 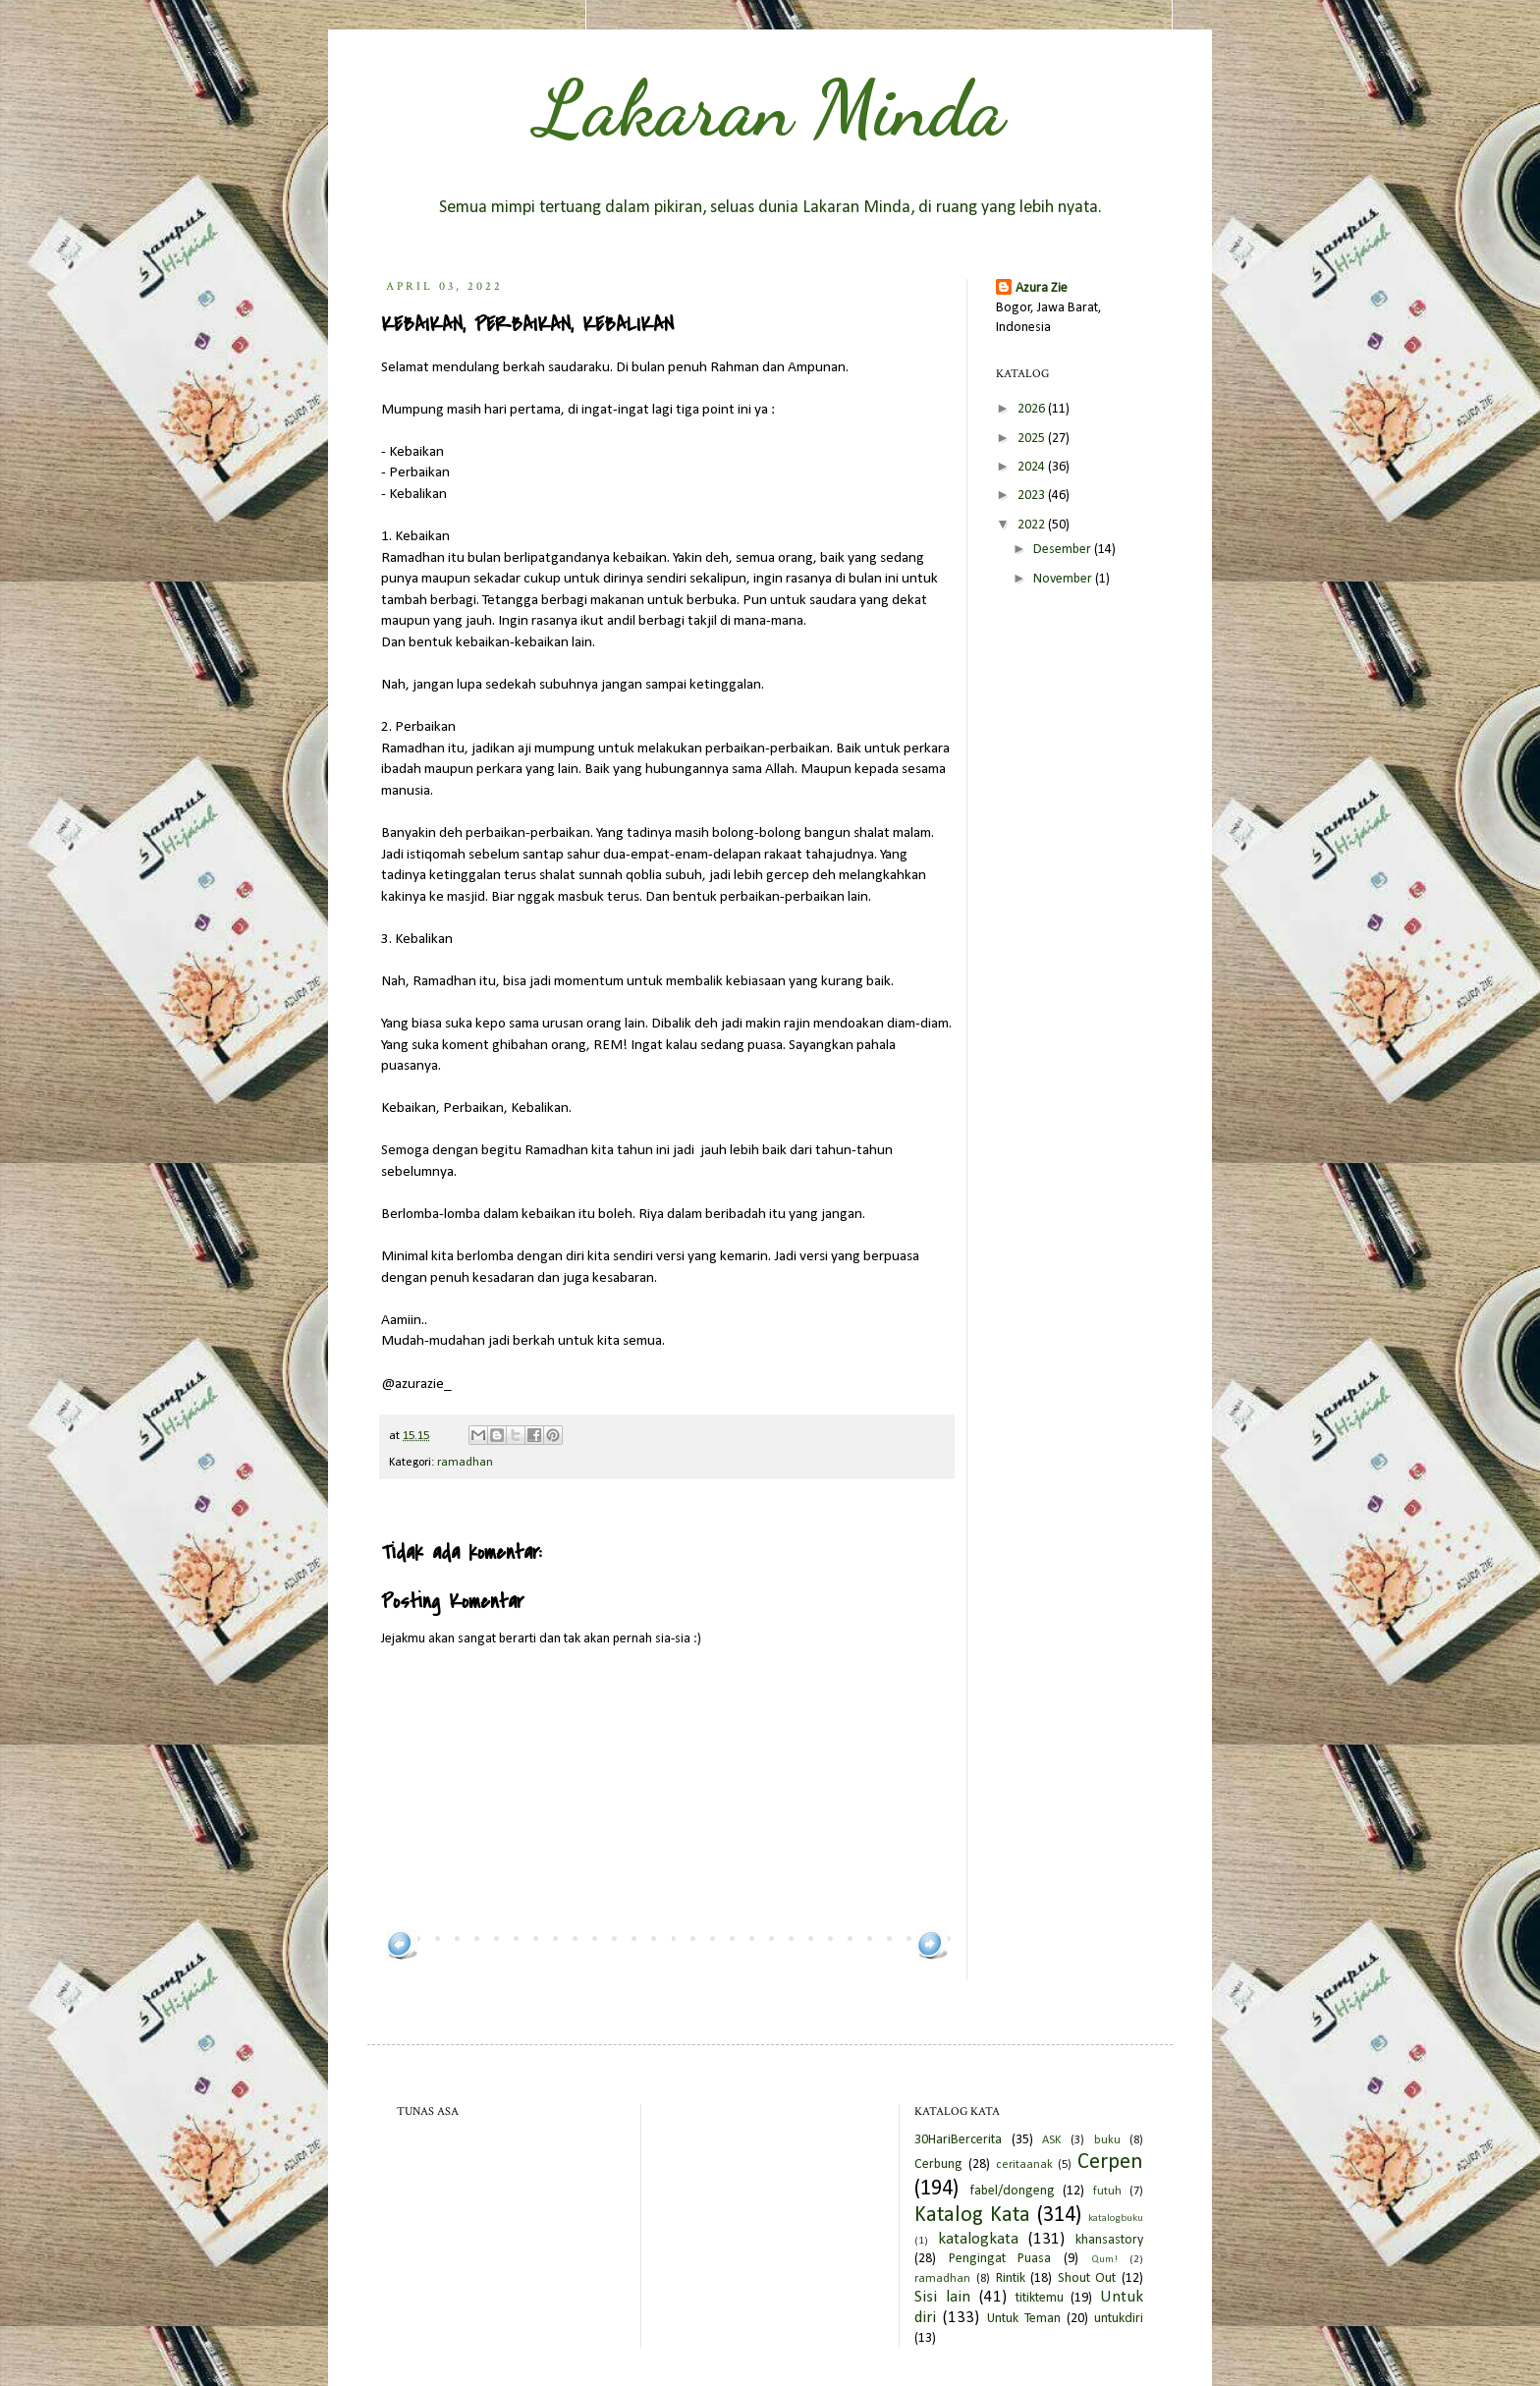 What do you see at coordinates (1110, 2162) in the screenshot?
I see `Cerpen` at bounding box center [1110, 2162].